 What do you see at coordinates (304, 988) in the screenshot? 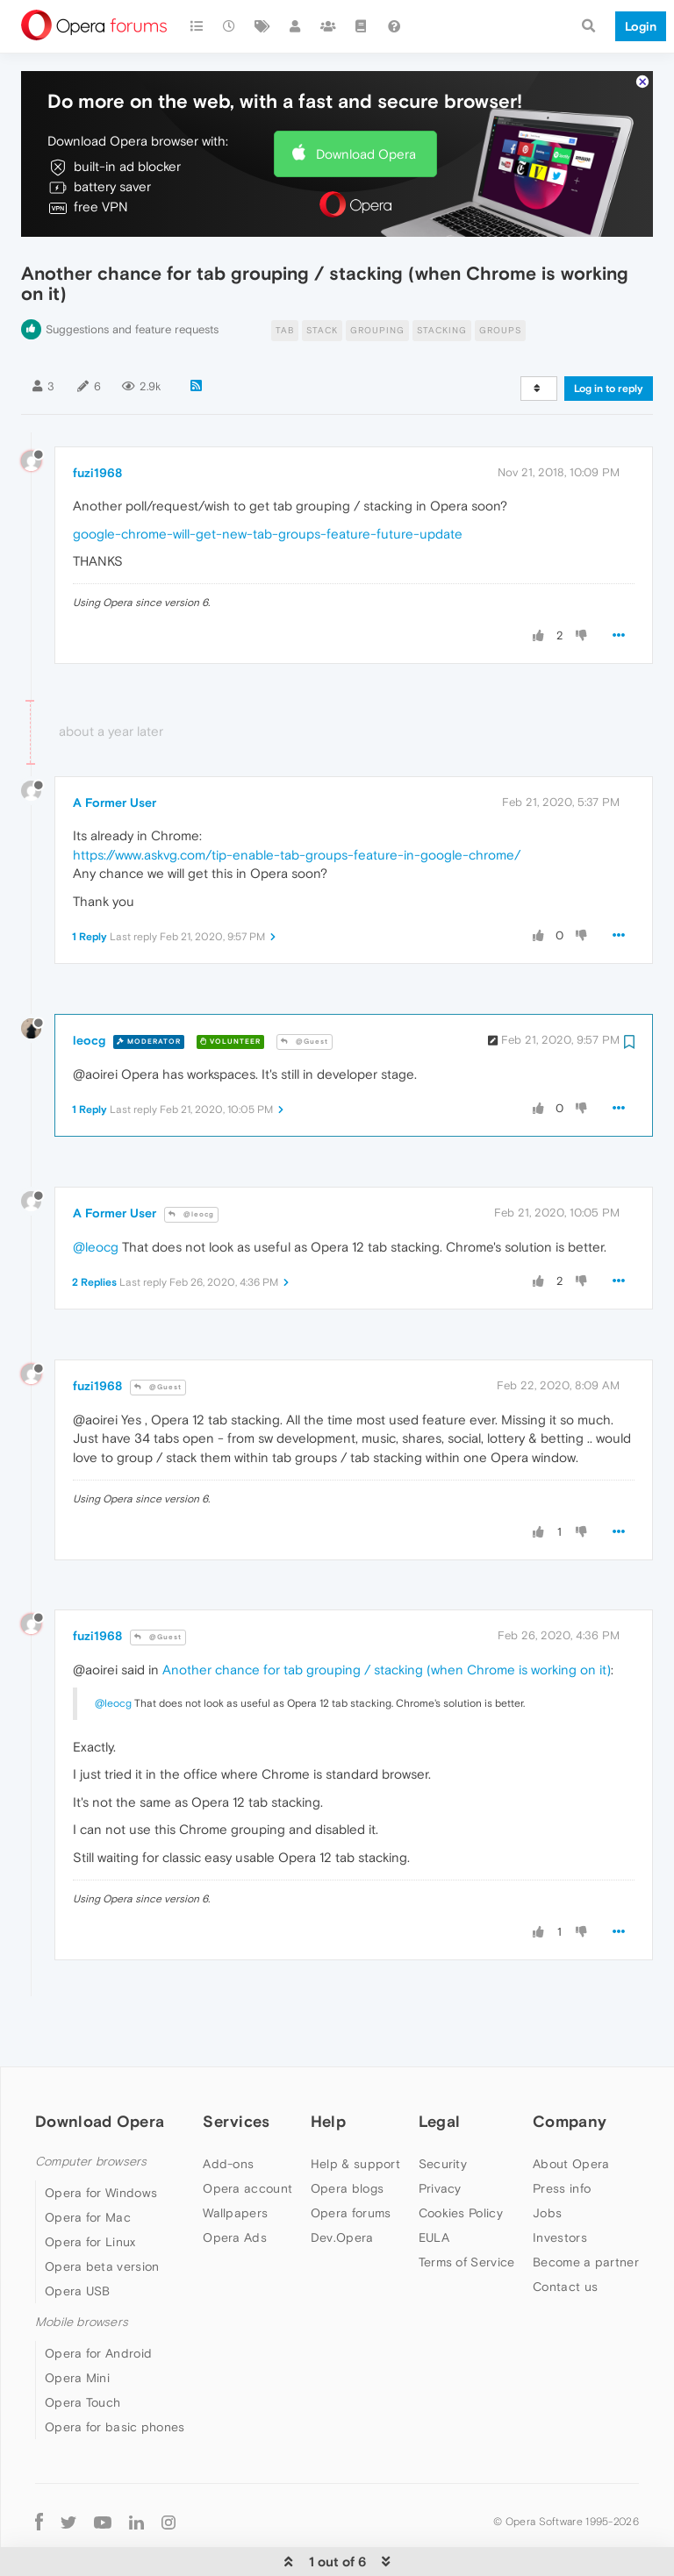
I see `@Guest` at bounding box center [304, 988].